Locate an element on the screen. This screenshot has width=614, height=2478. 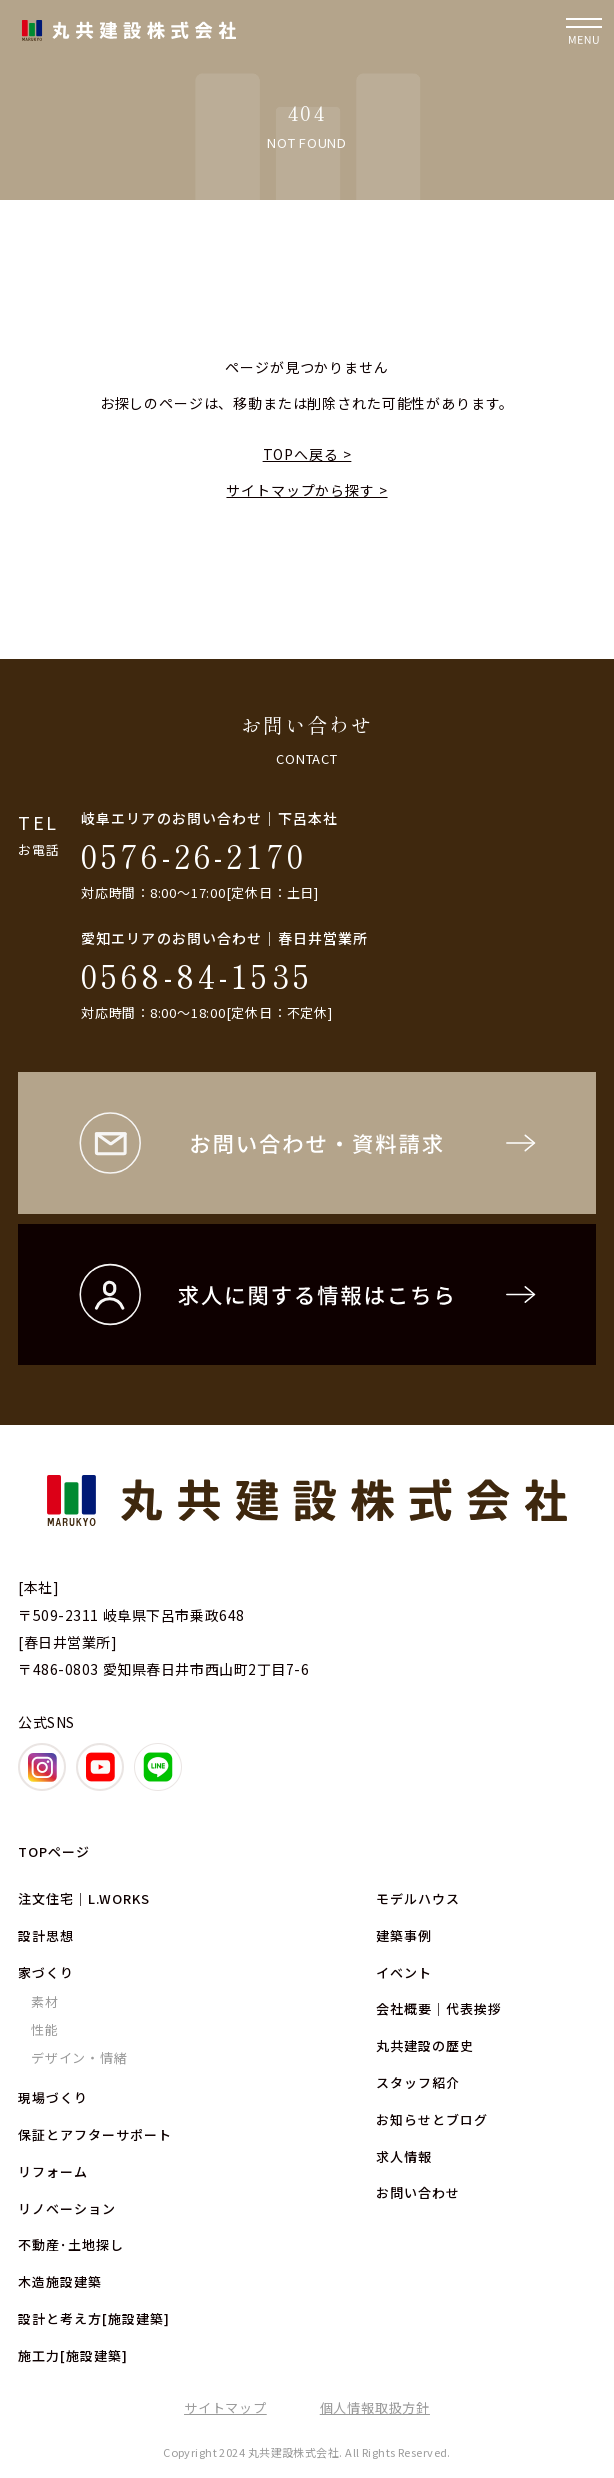
建築事例 is located at coordinates (404, 1935).